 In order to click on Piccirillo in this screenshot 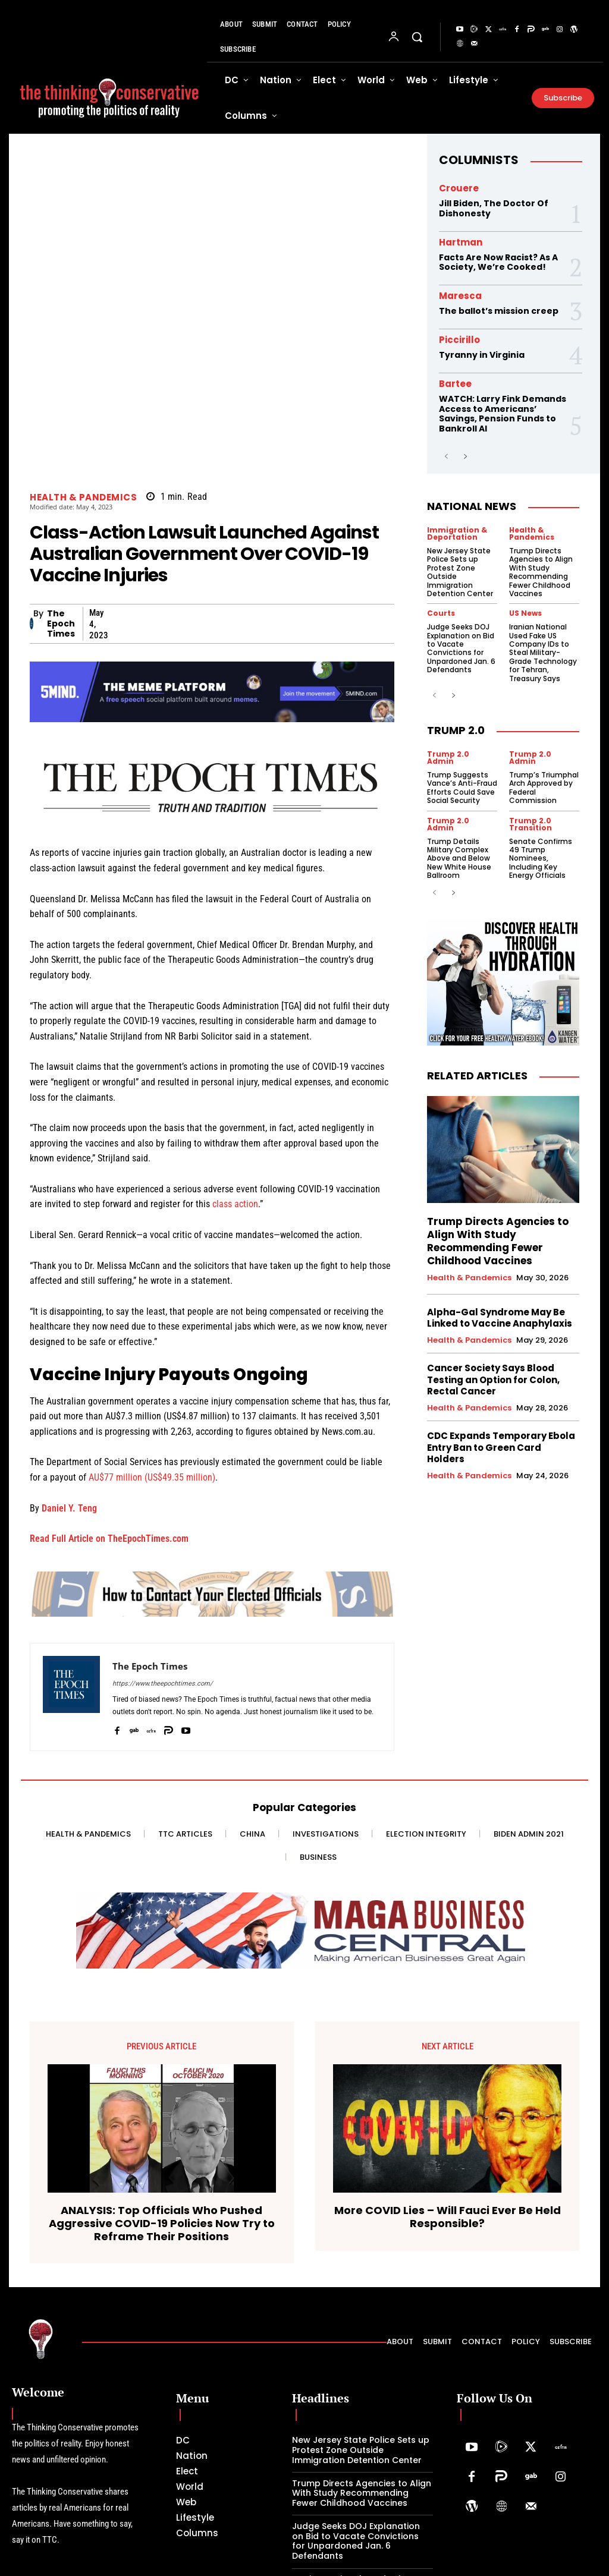, I will do `click(459, 339)`.